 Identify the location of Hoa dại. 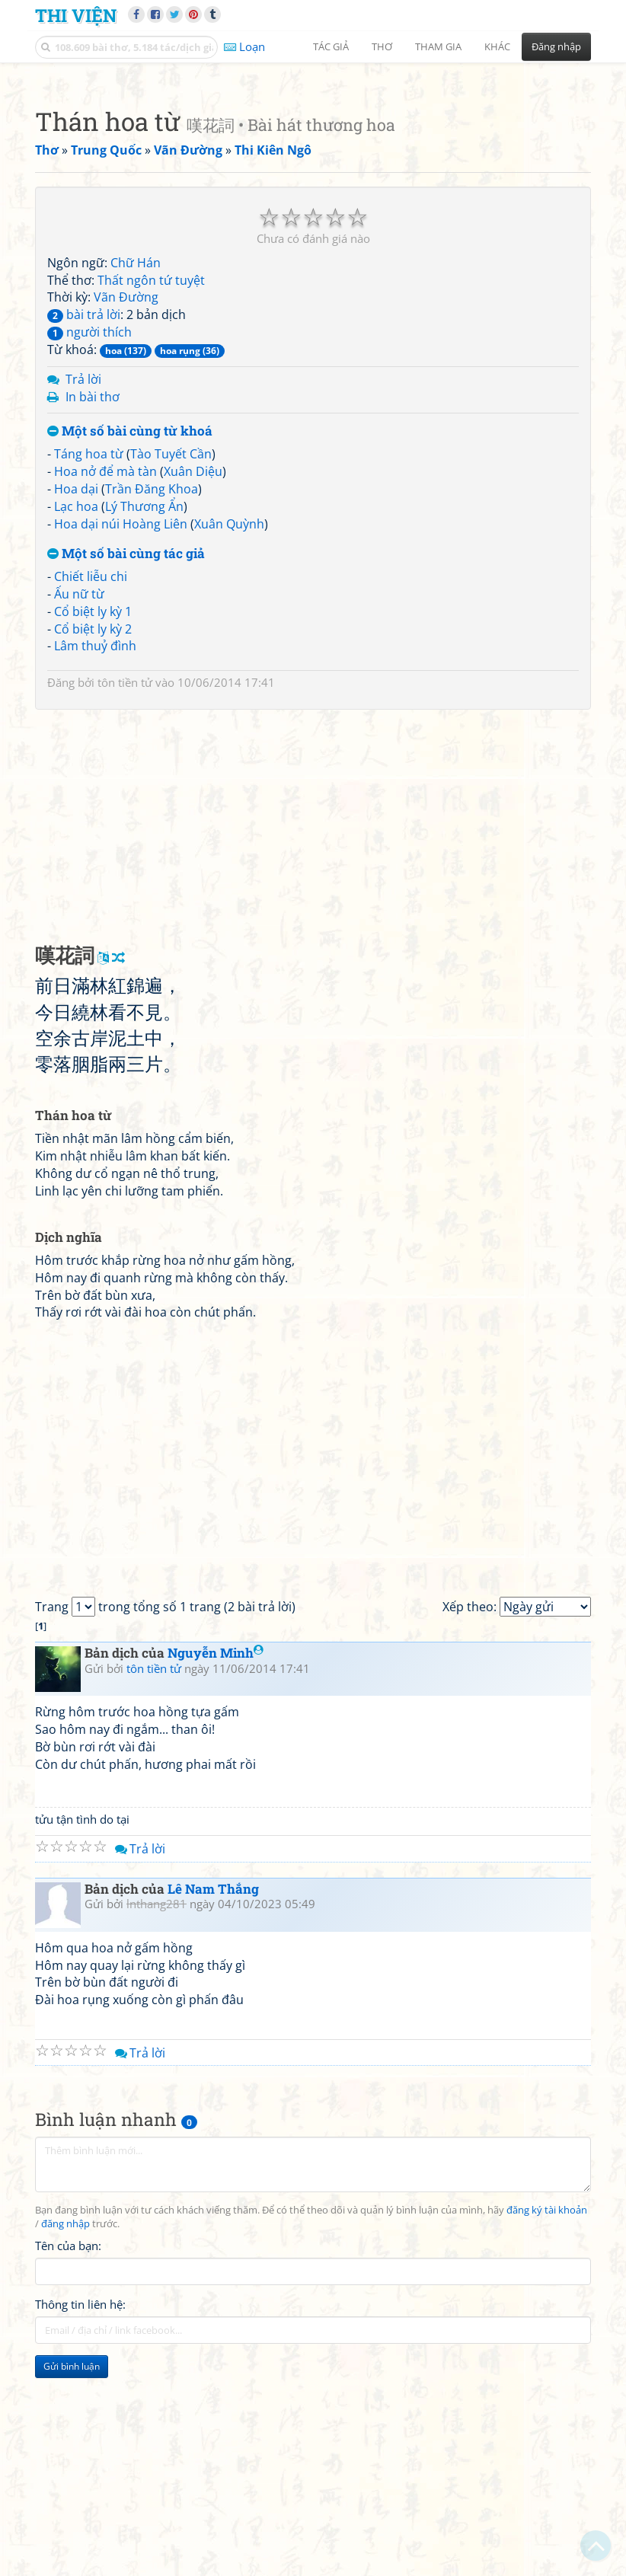
(76, 702).